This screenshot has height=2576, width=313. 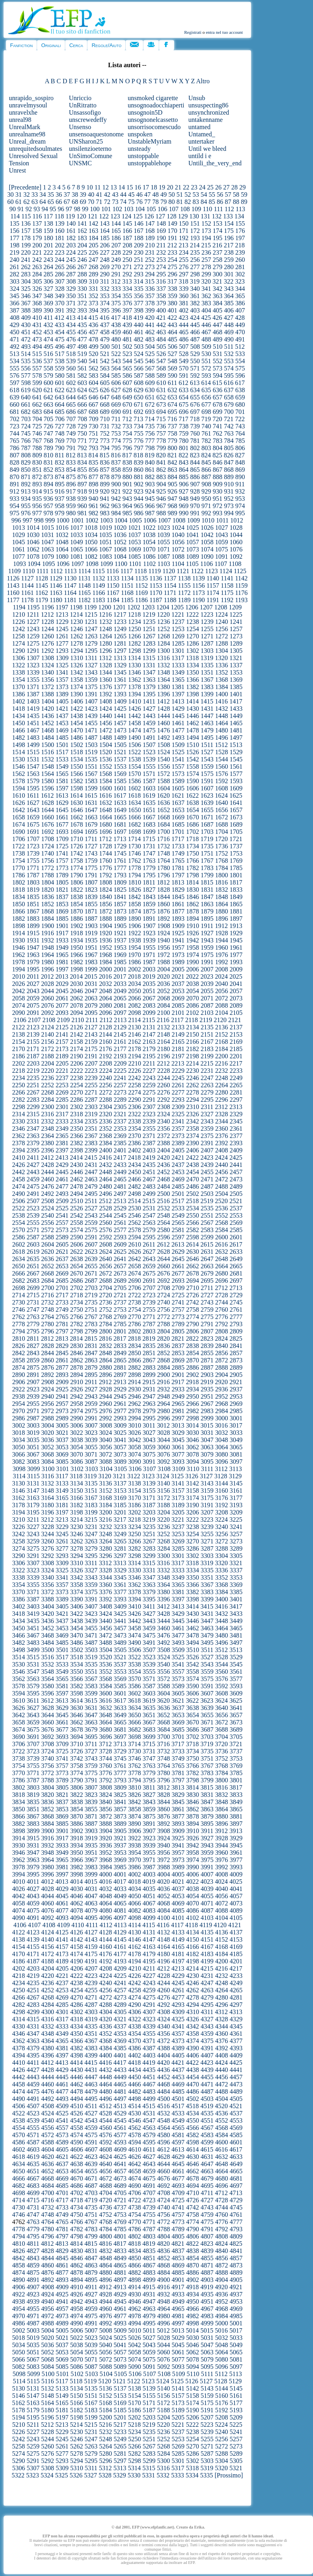 I want to click on 3819, so click(x=33, y=1794).